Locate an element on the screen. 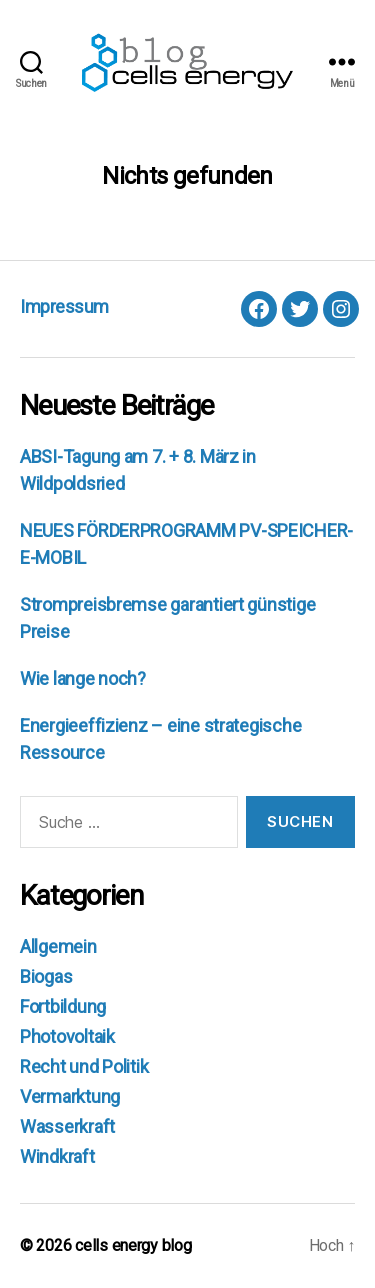 This screenshot has height=1288, width=375. Impressum is located at coordinates (64, 306).